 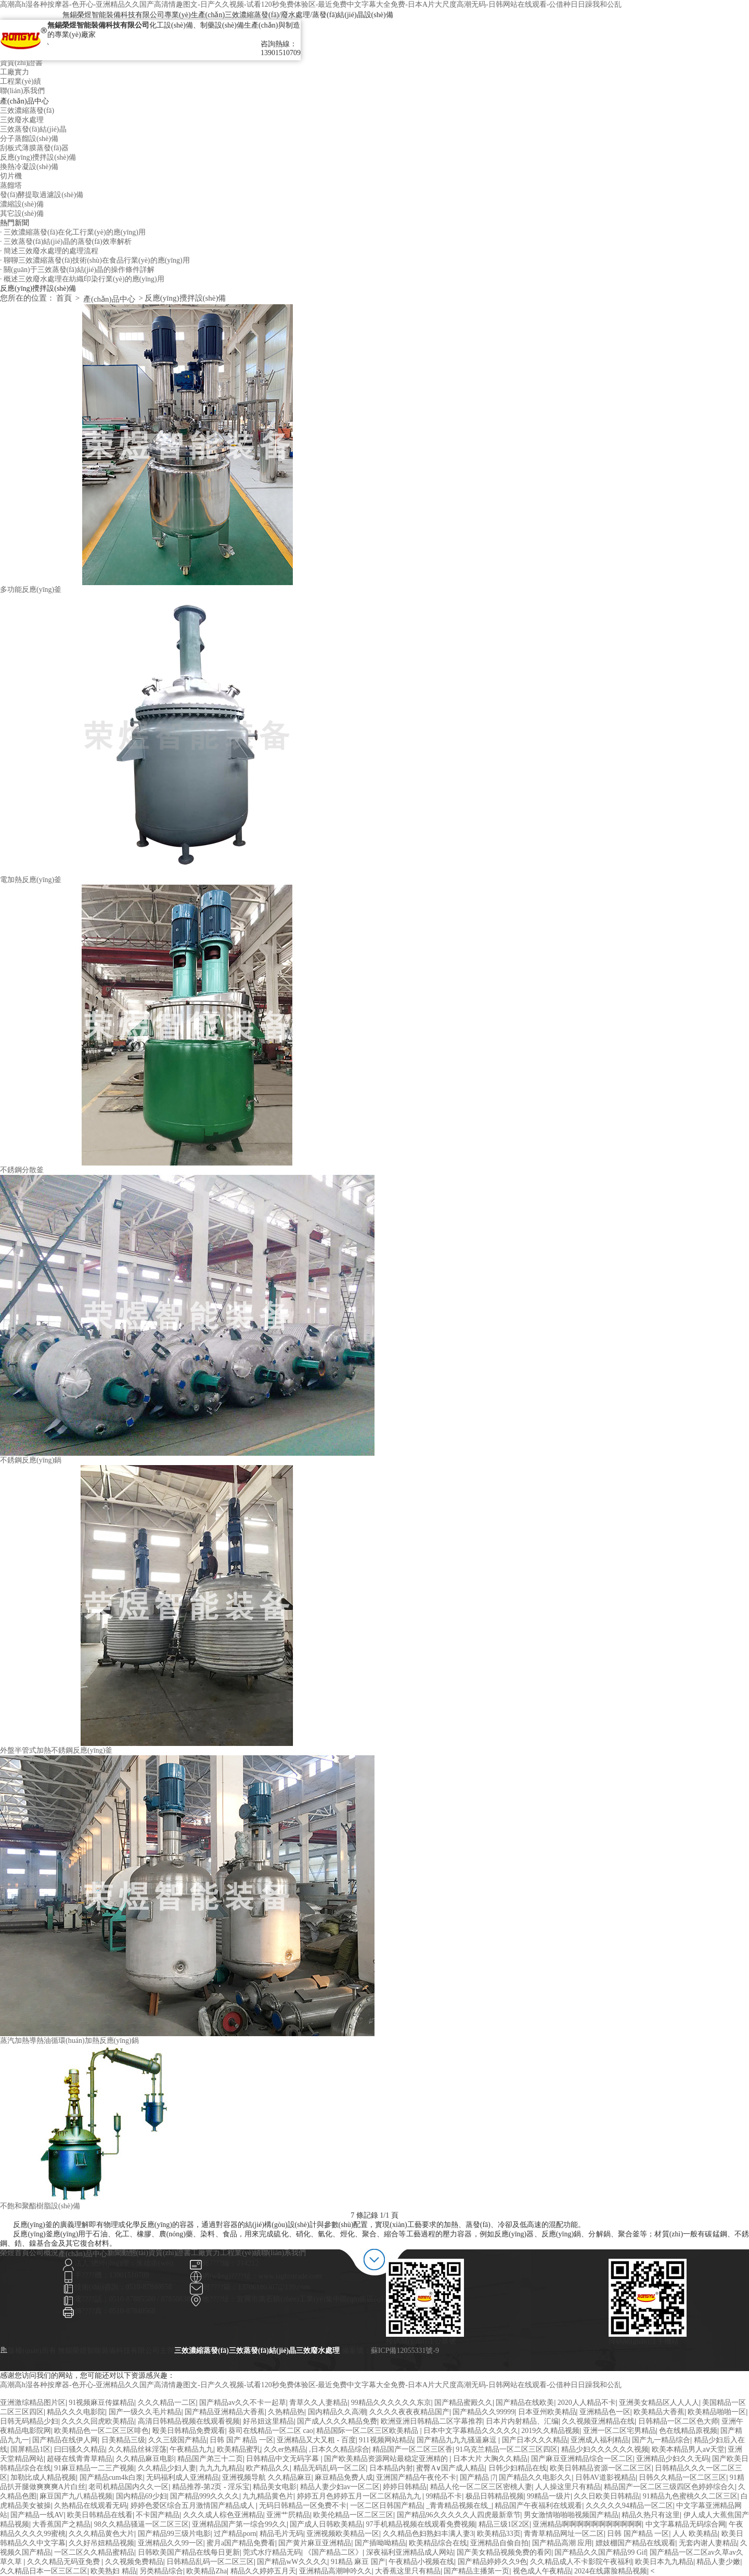 What do you see at coordinates (318, 2402) in the screenshot?
I see `青草久久人妻精品` at bounding box center [318, 2402].